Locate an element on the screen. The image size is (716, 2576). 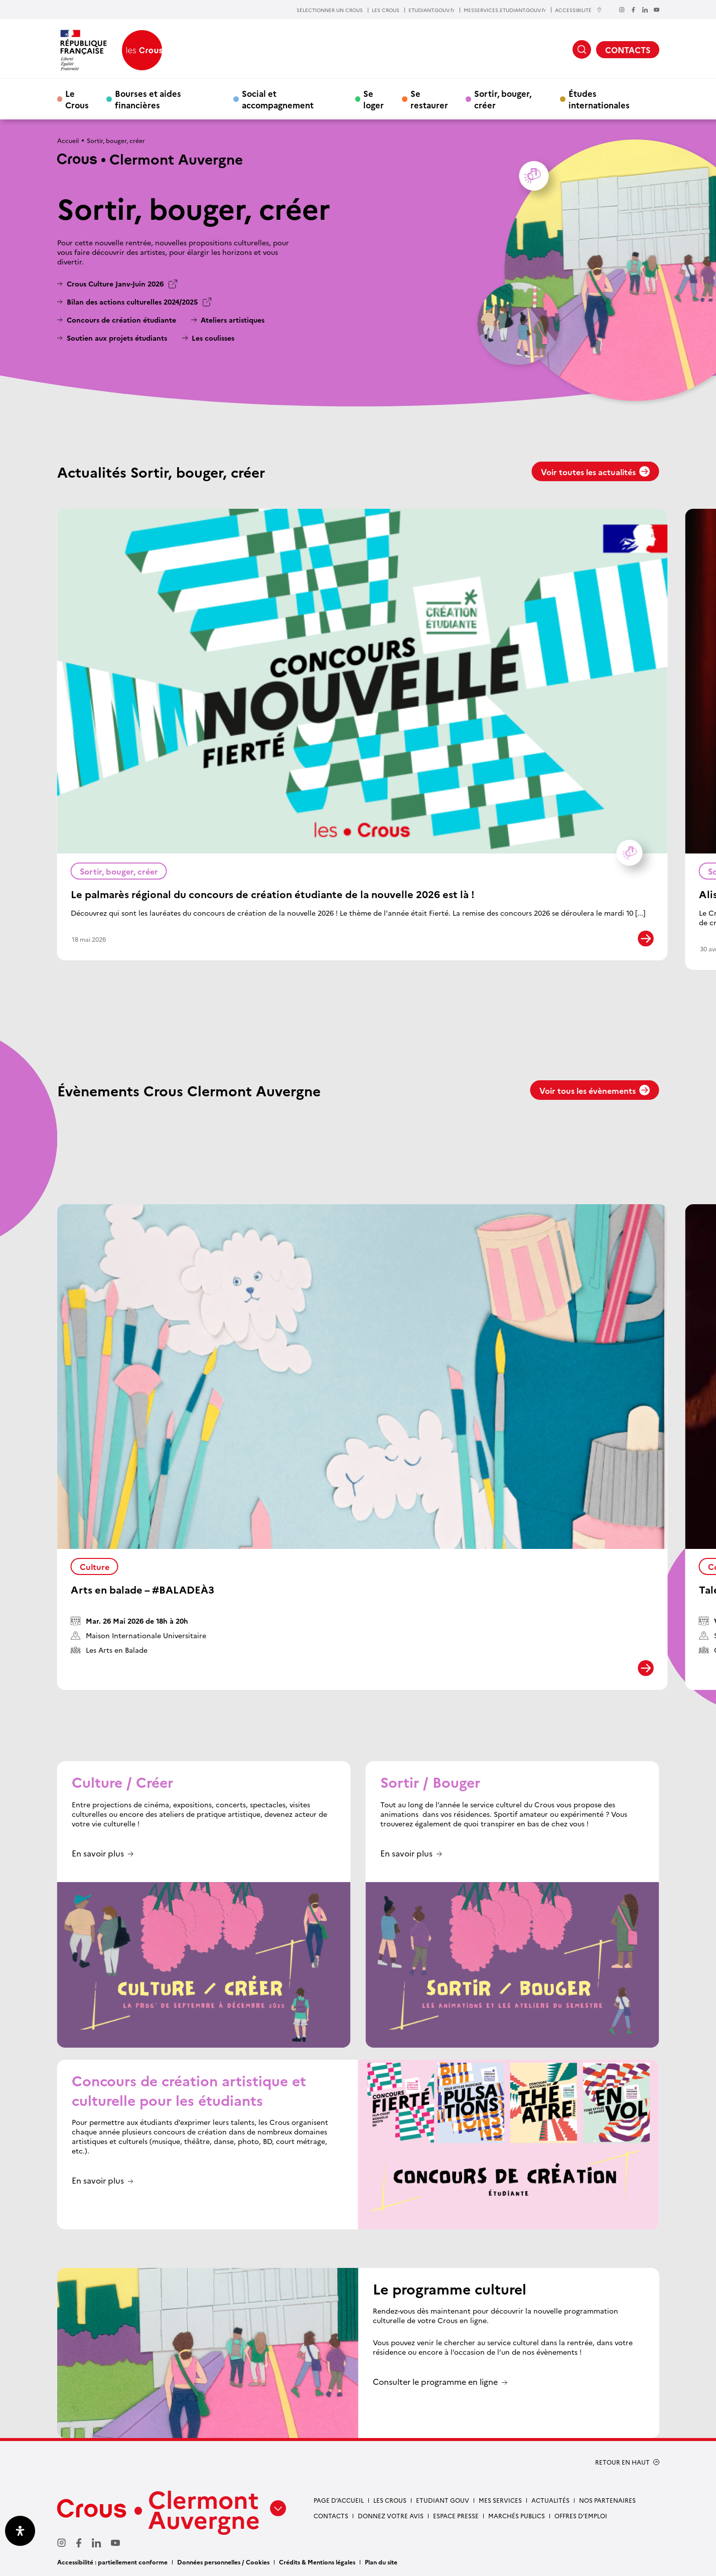
Plan du site is located at coordinates (381, 2561).